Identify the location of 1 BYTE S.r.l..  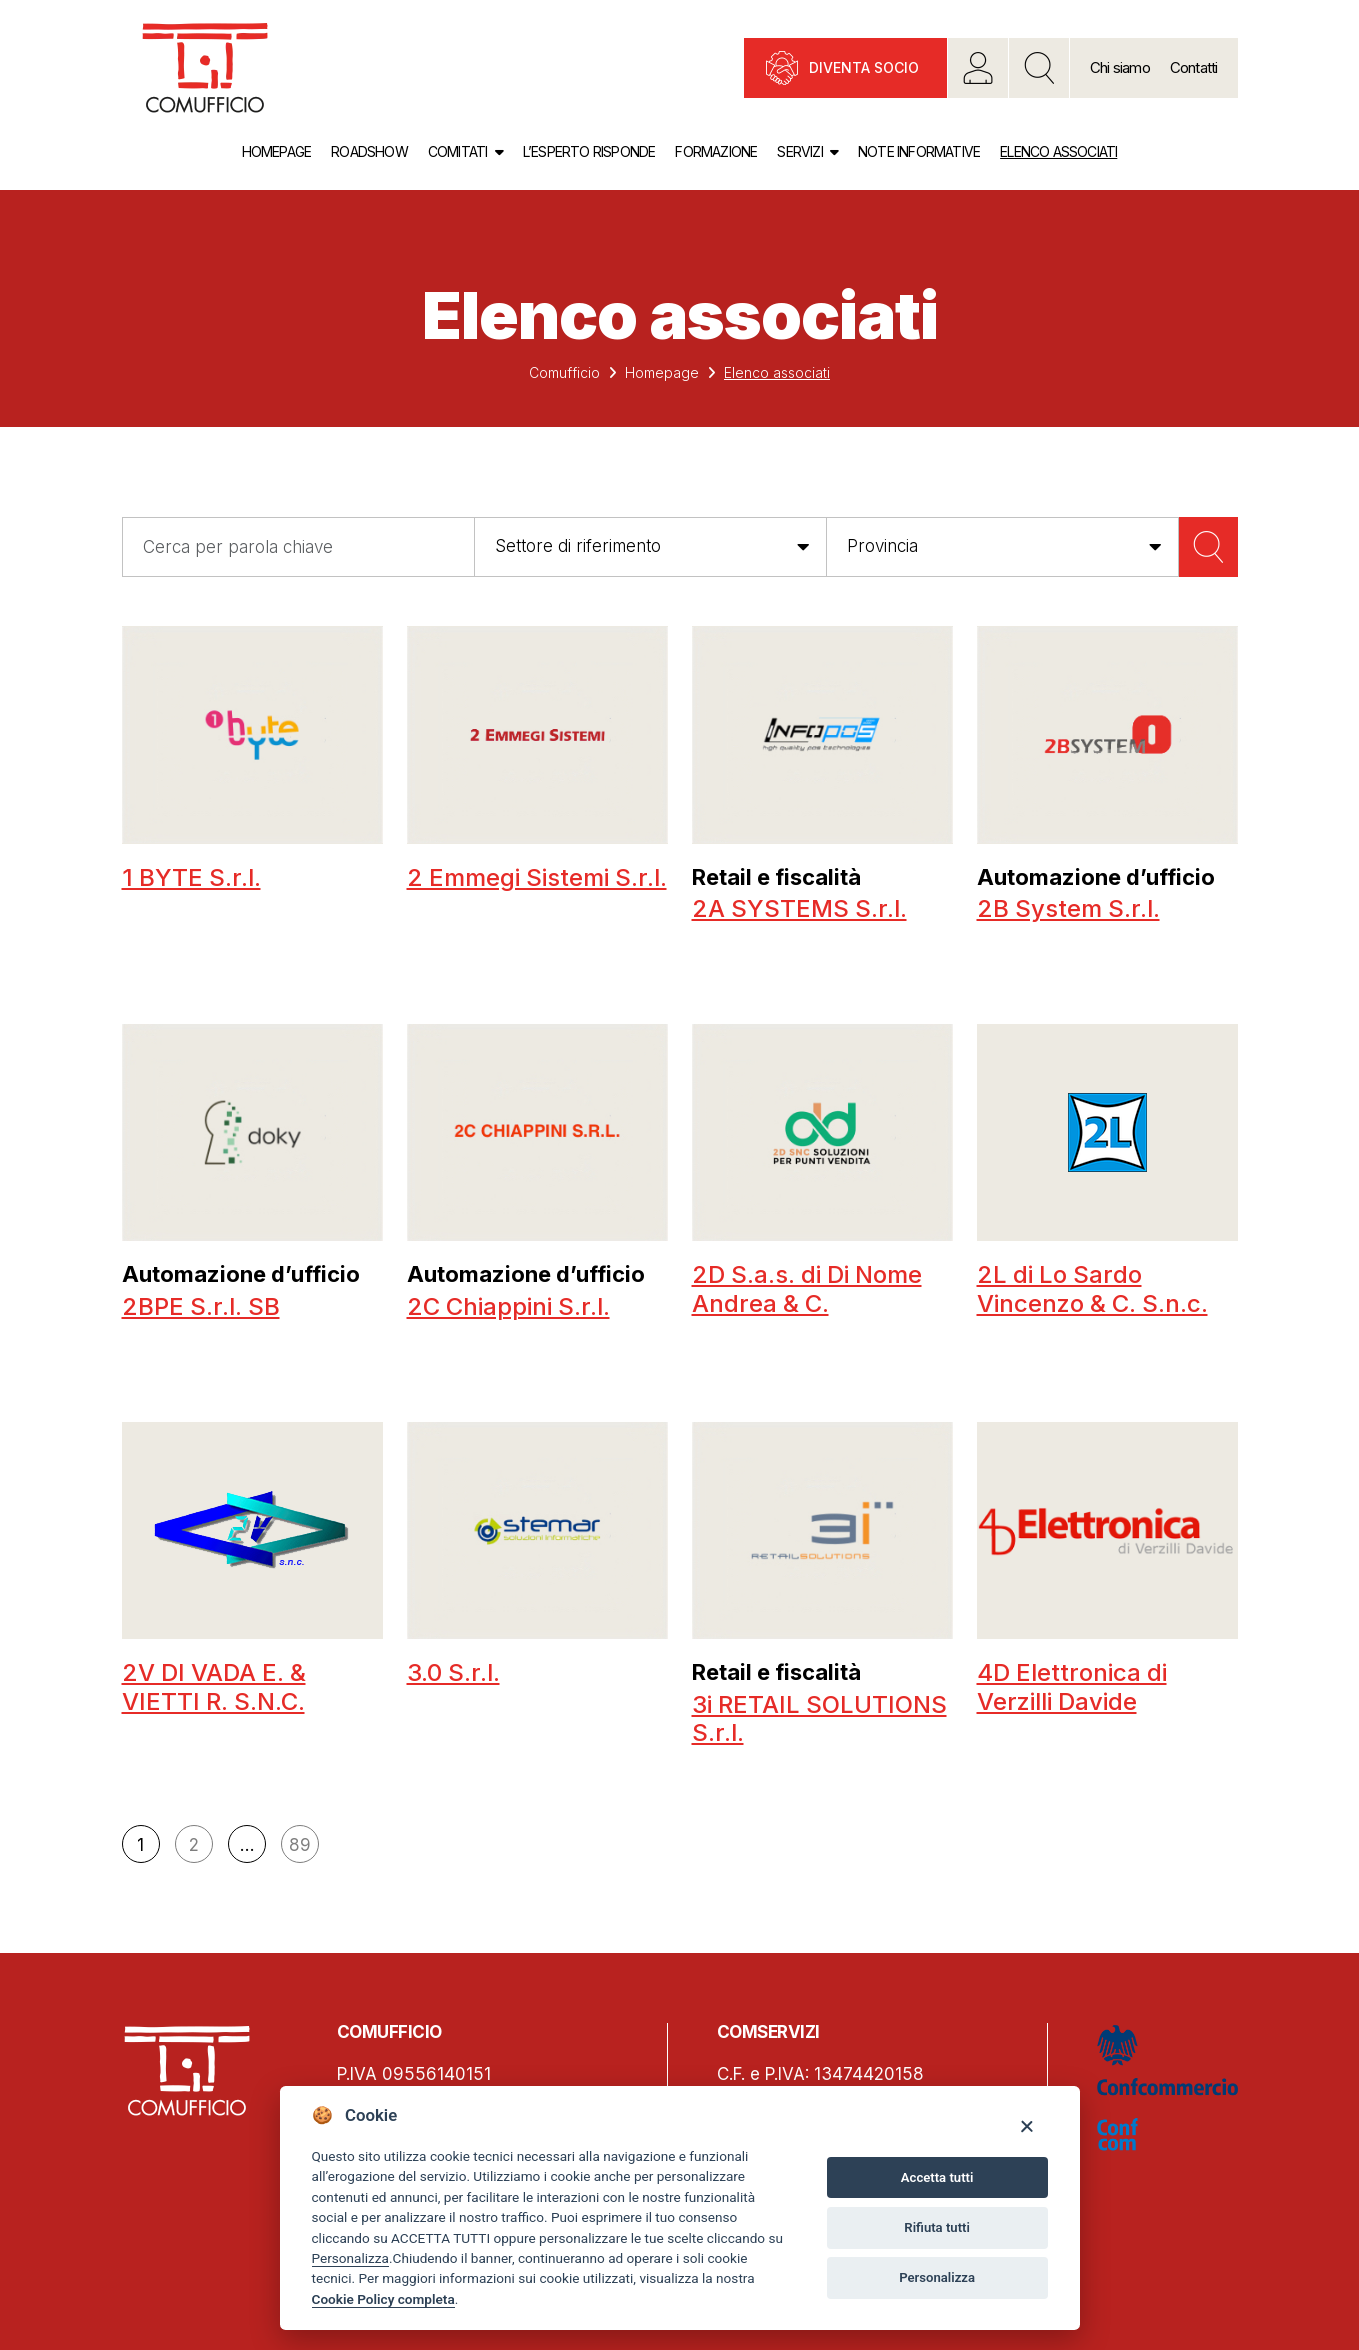
(191, 877).